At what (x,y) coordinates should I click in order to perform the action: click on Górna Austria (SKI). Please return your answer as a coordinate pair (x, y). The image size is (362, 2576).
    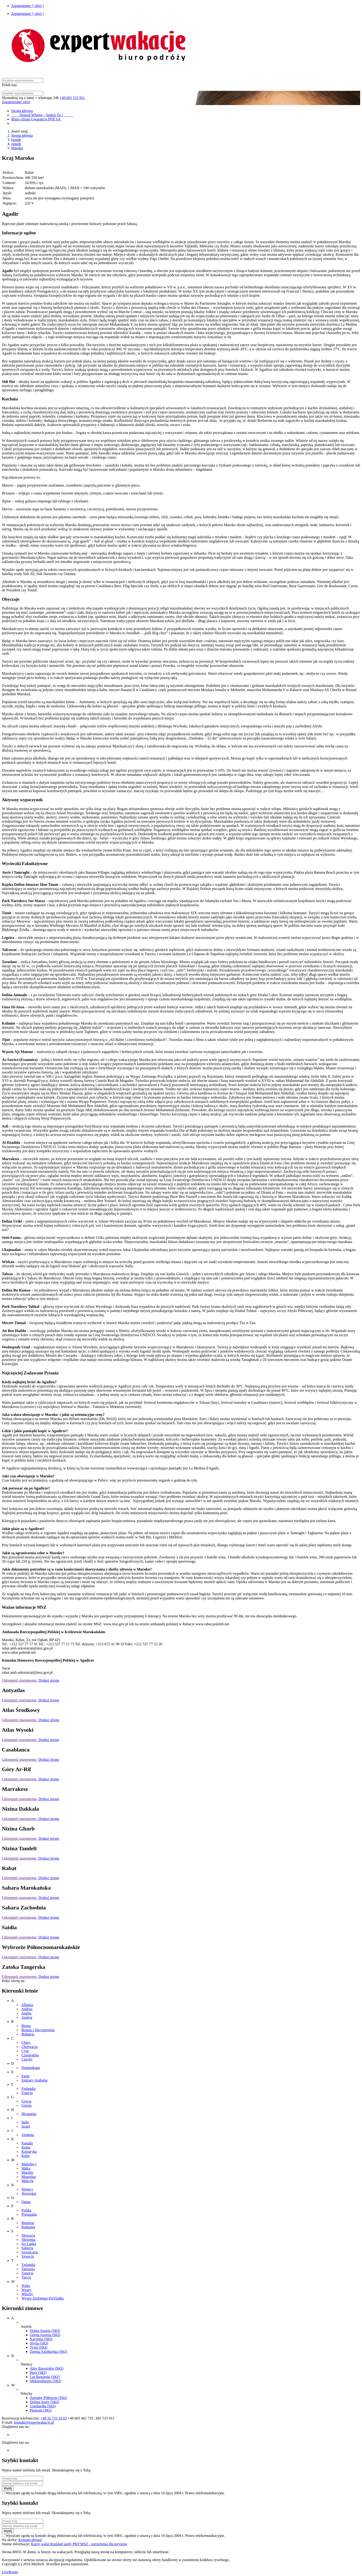
    Looking at the image, I should click on (45, 2335).